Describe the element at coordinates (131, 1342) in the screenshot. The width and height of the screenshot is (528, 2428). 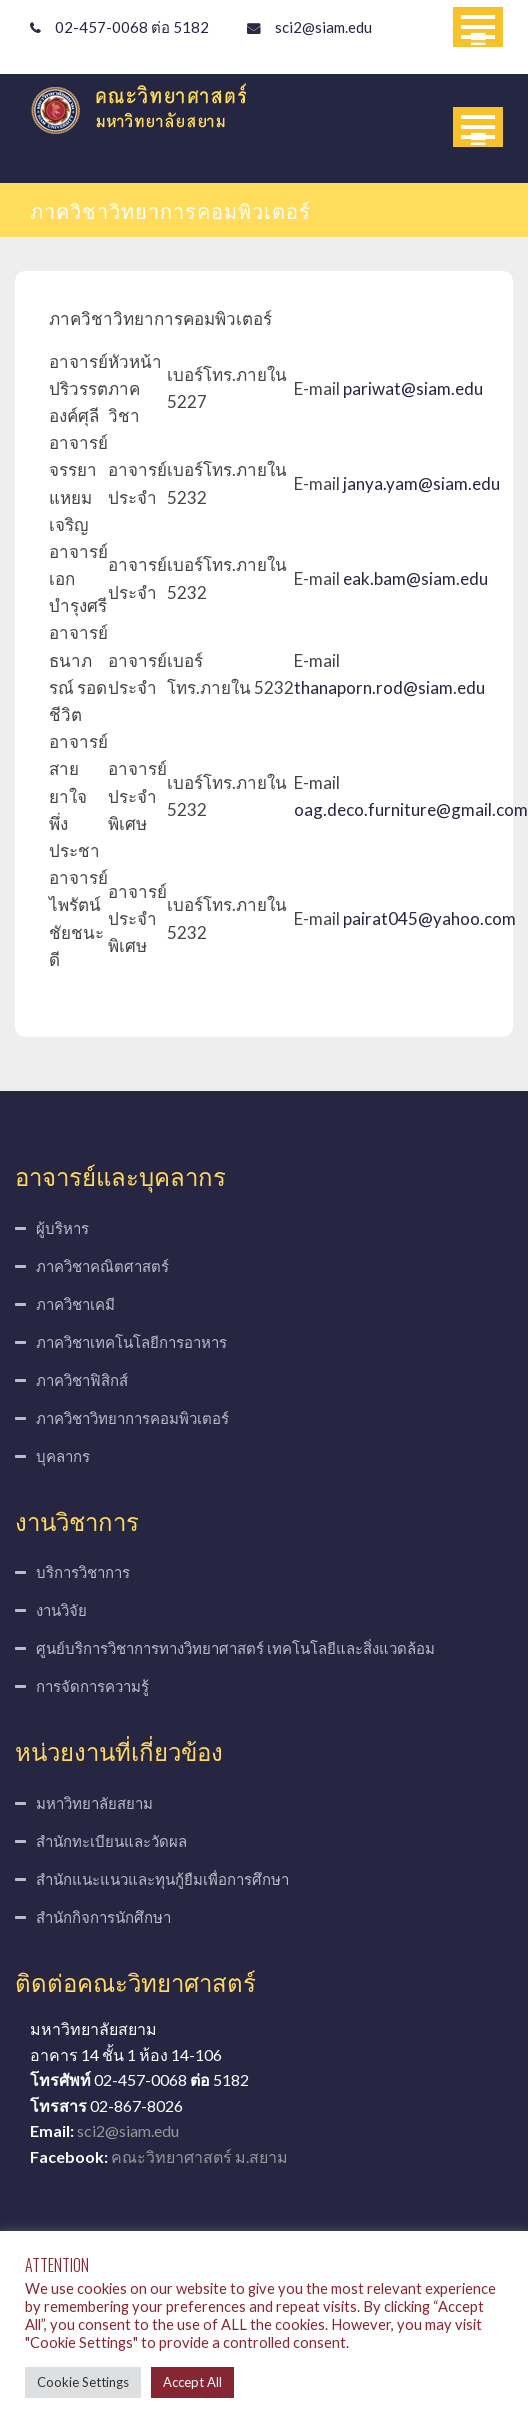
I see `ภาควิชาเทคโนโลยีการอาหาร` at that location.